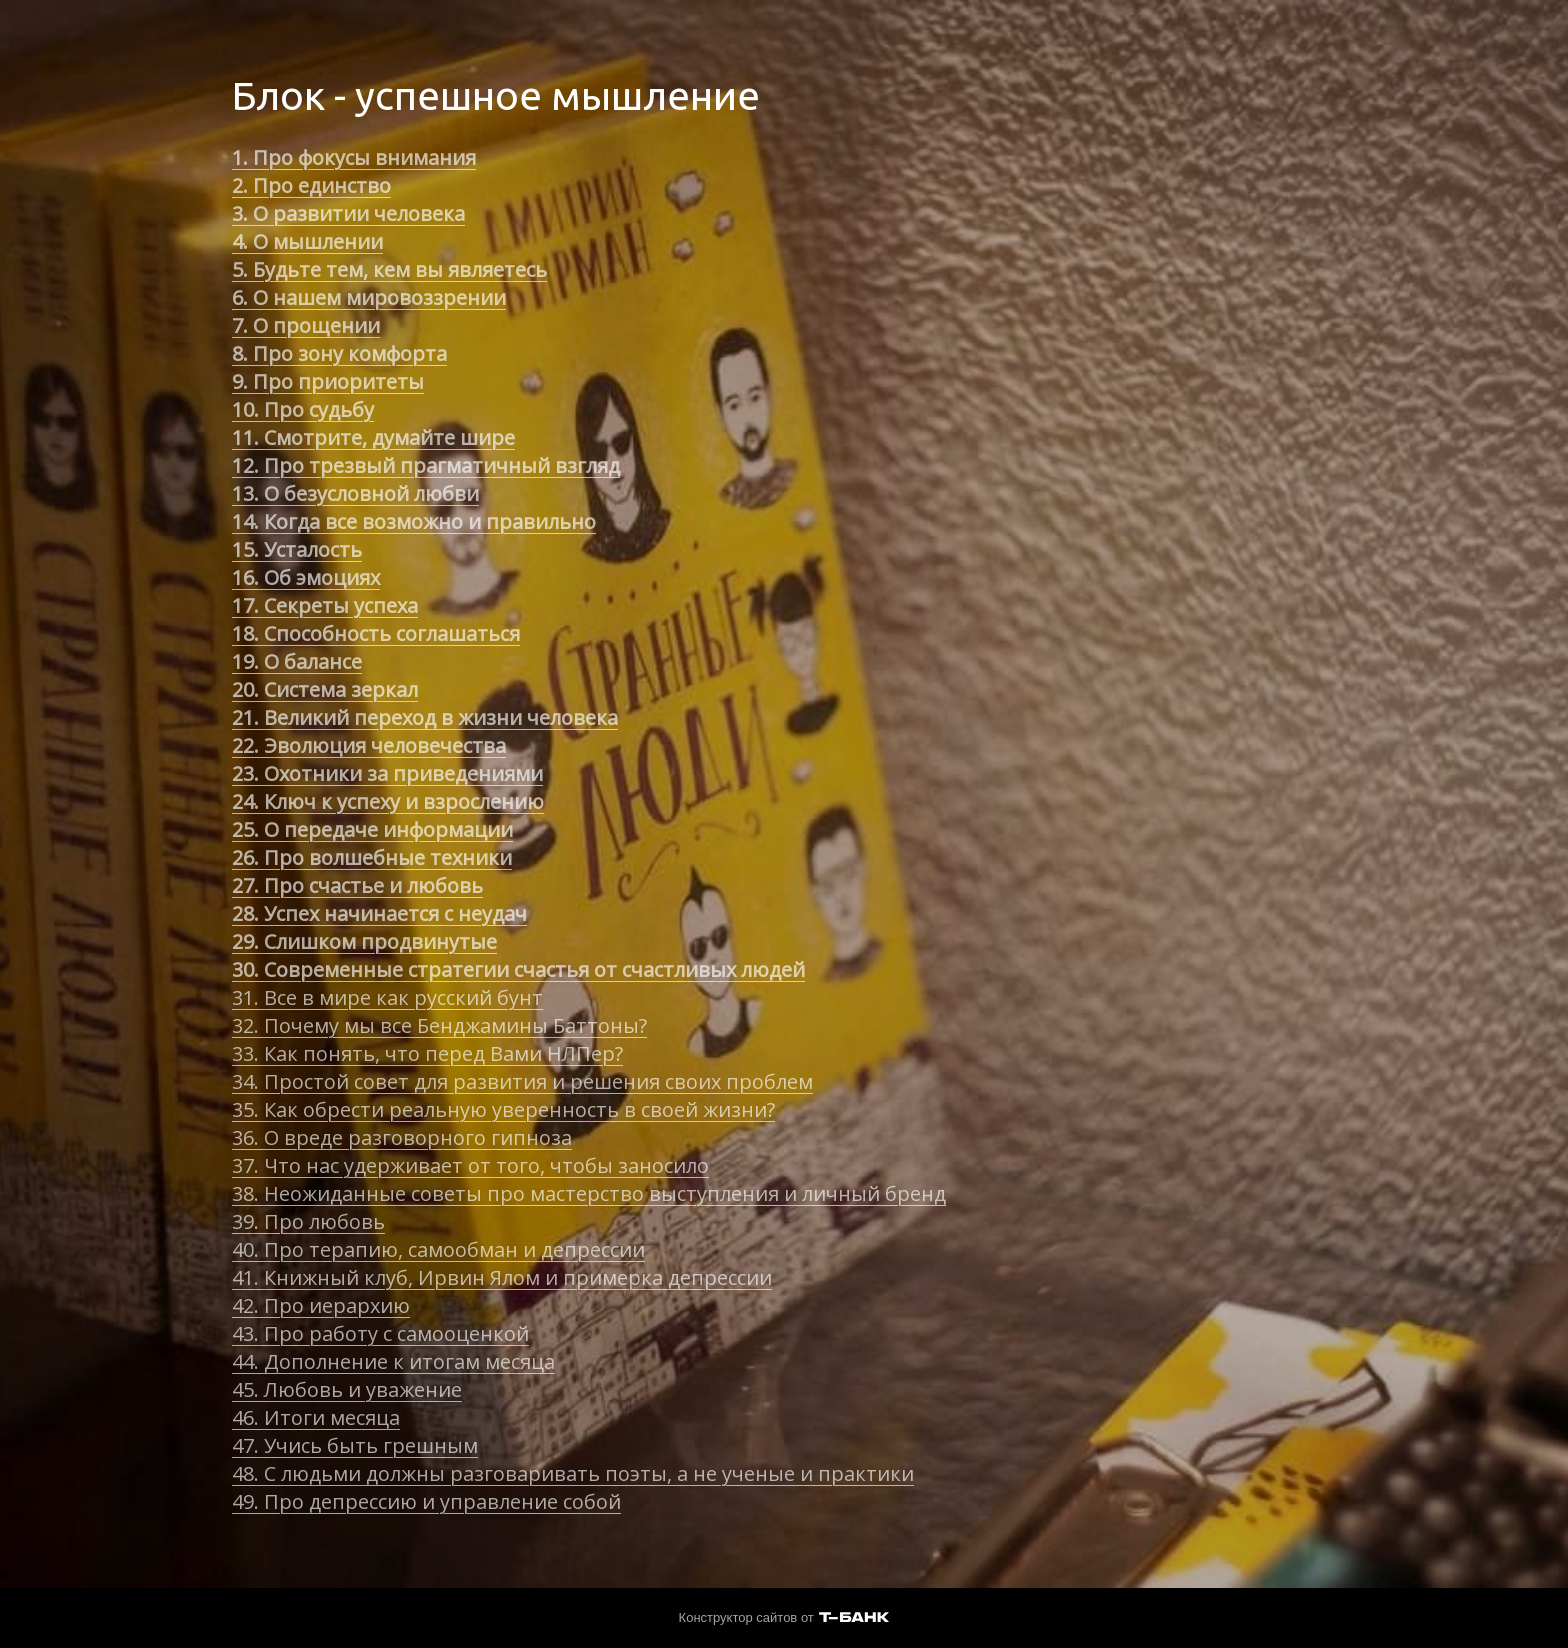 Image resolution: width=1568 pixels, height=1648 pixels. I want to click on 2. Про единство, so click(311, 185).